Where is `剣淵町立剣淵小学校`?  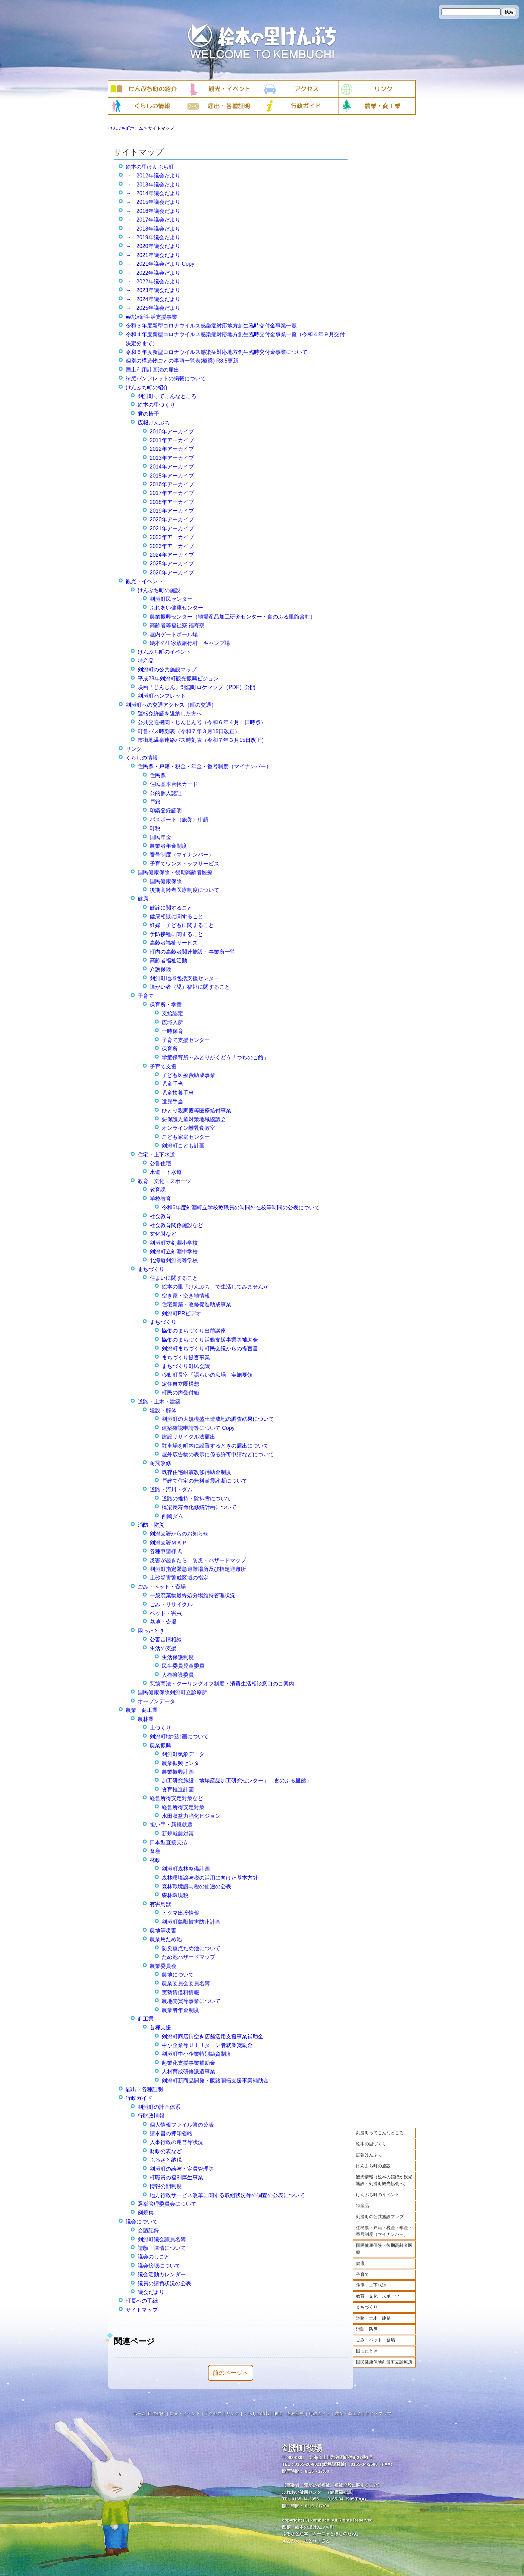
剣淵町立剣淵小学校 is located at coordinates (174, 1243).